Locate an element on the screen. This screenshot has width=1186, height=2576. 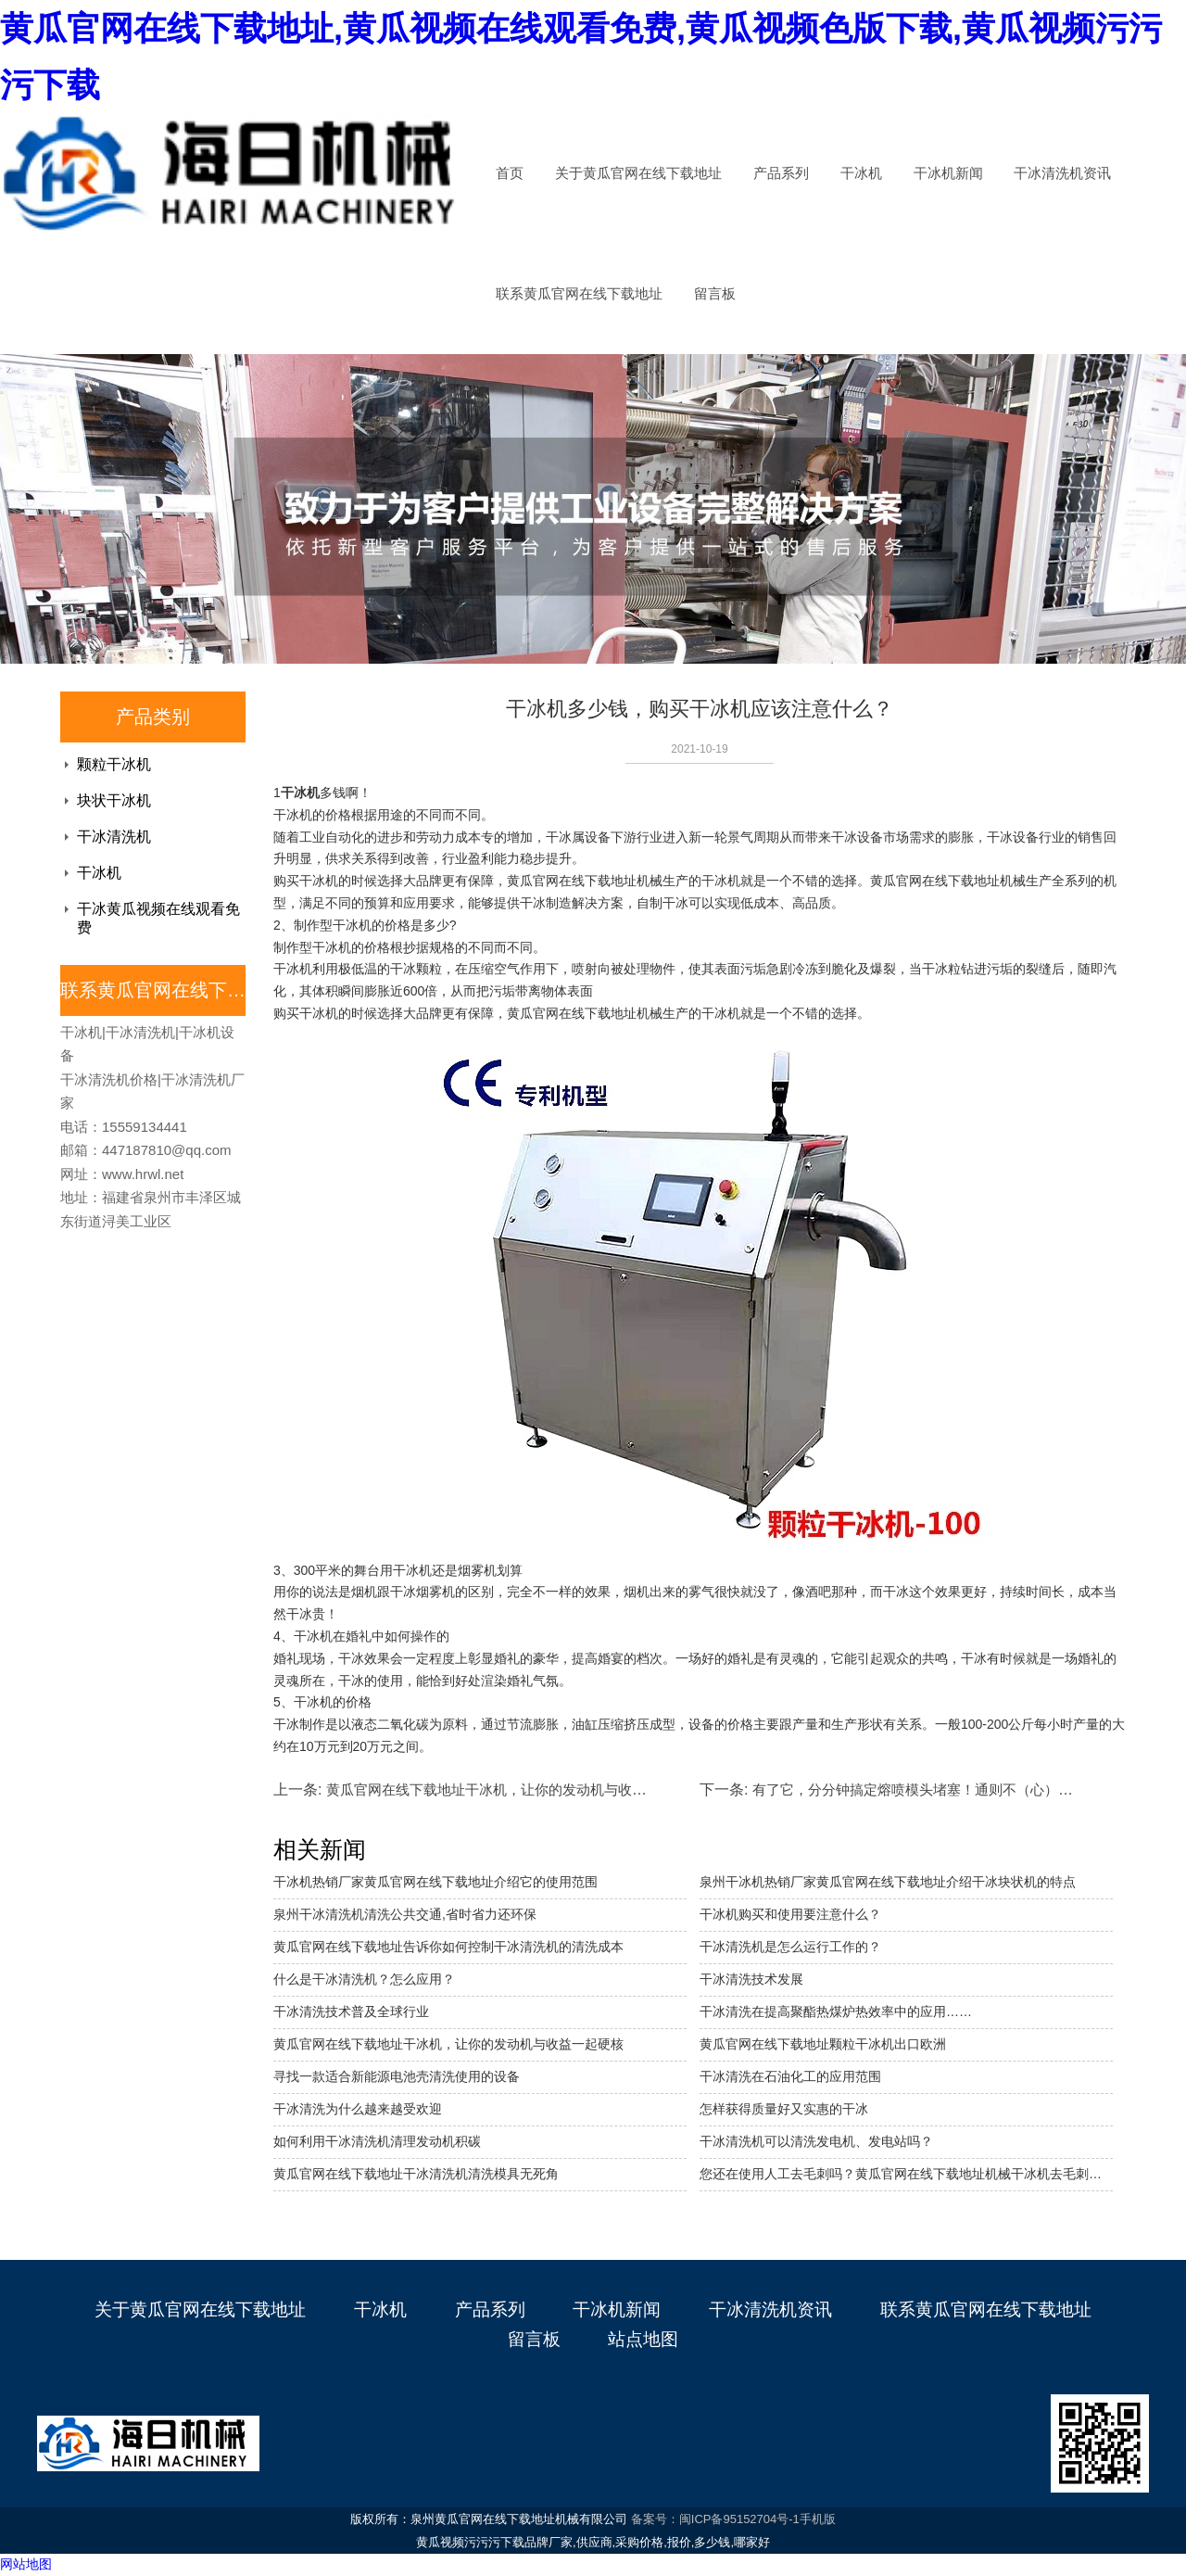
如何利用干冰清洗机清理发动机积碳 is located at coordinates (377, 2141).